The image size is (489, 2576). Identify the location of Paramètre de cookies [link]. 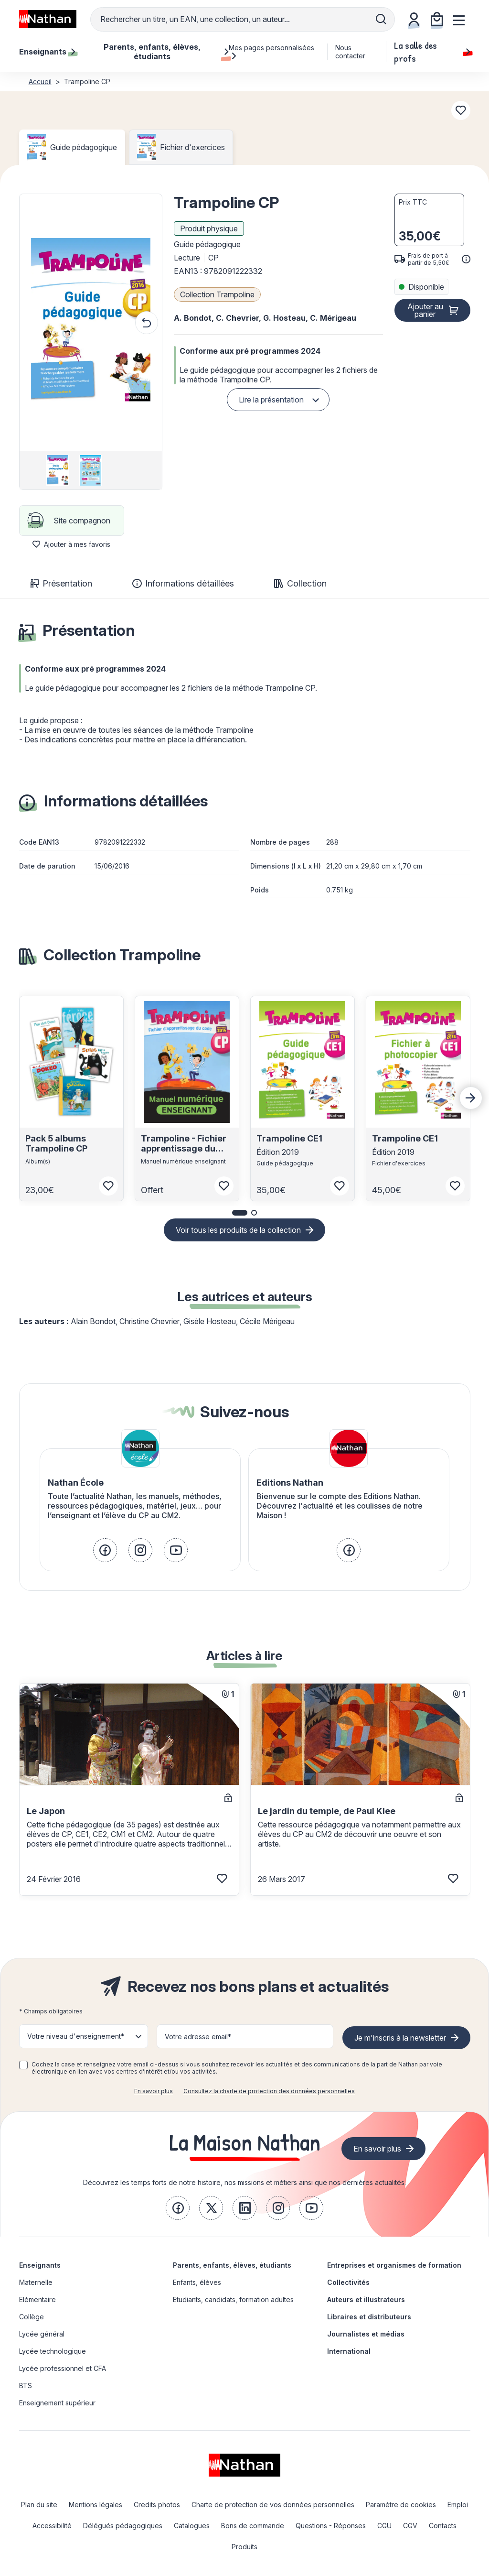
(401, 2504).